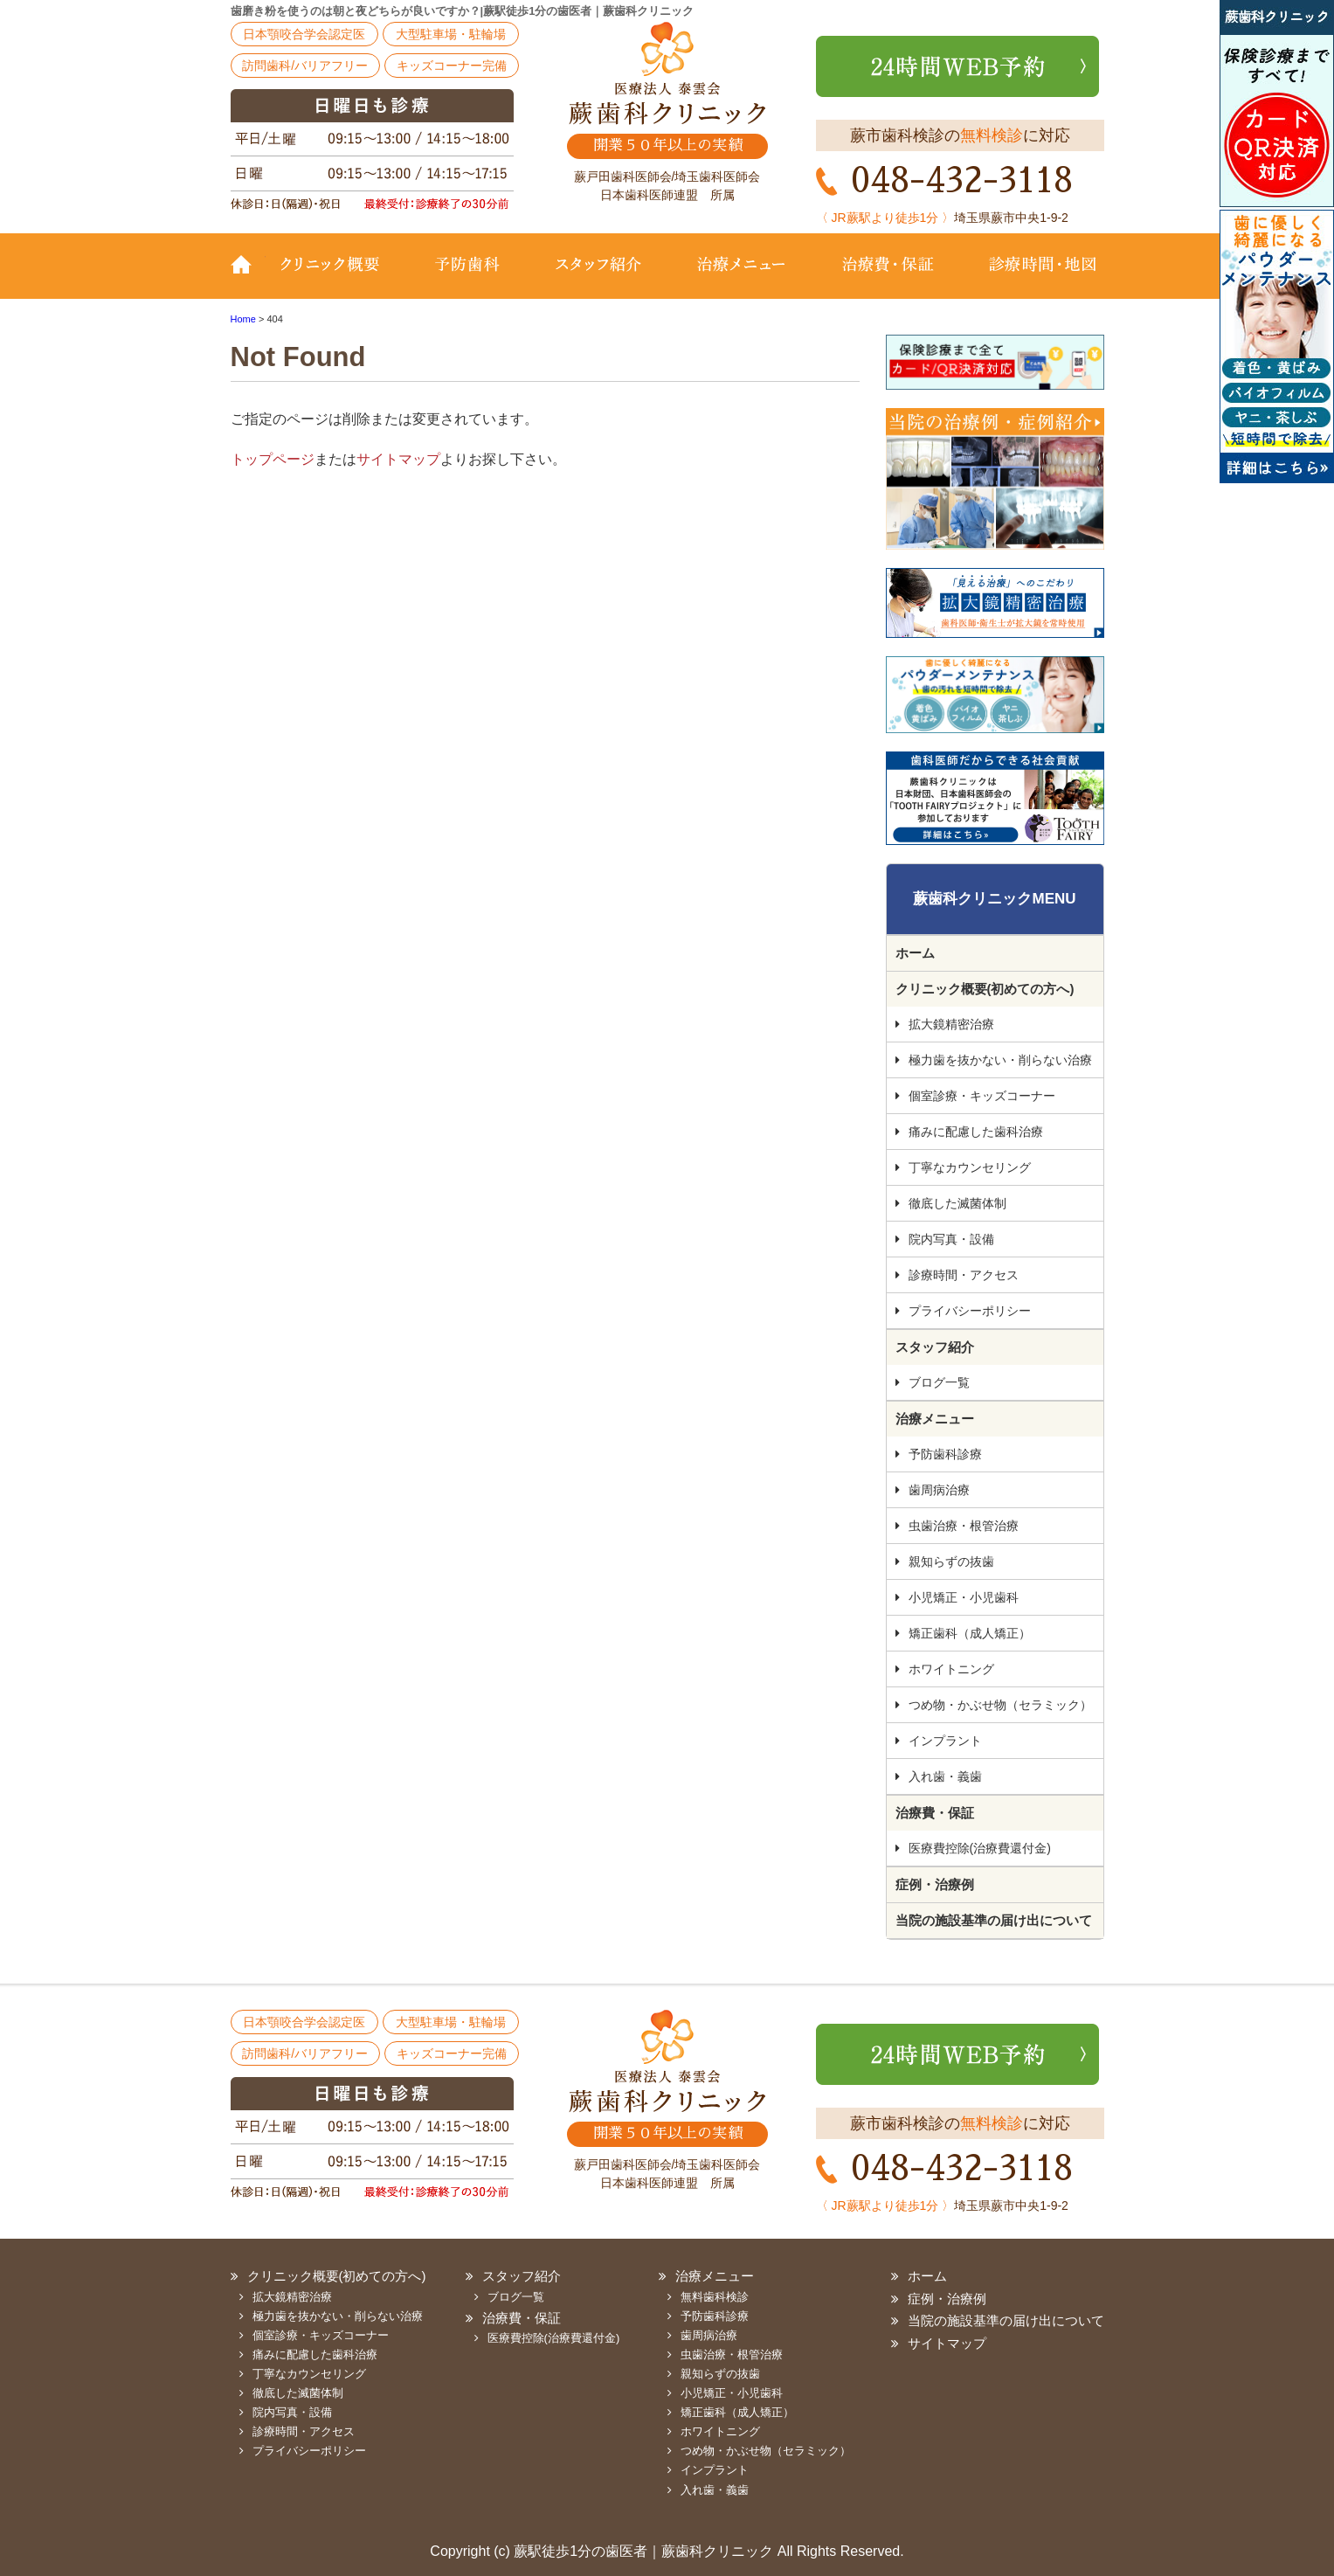 The width and height of the screenshot is (1334, 2576). Describe the element at coordinates (951, 1239) in the screenshot. I see `院内写真・設備` at that location.